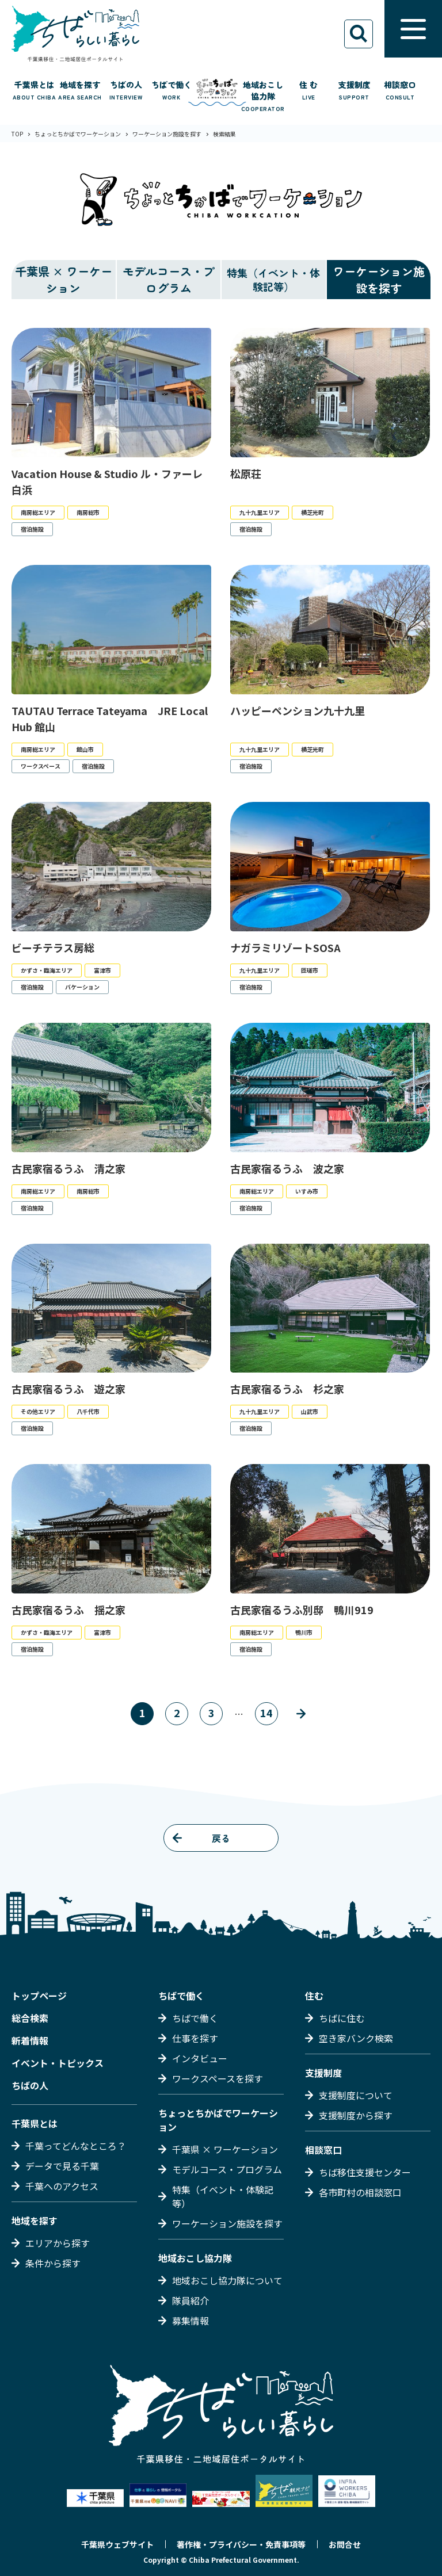  I want to click on ちば移住支援センター, so click(365, 2172).